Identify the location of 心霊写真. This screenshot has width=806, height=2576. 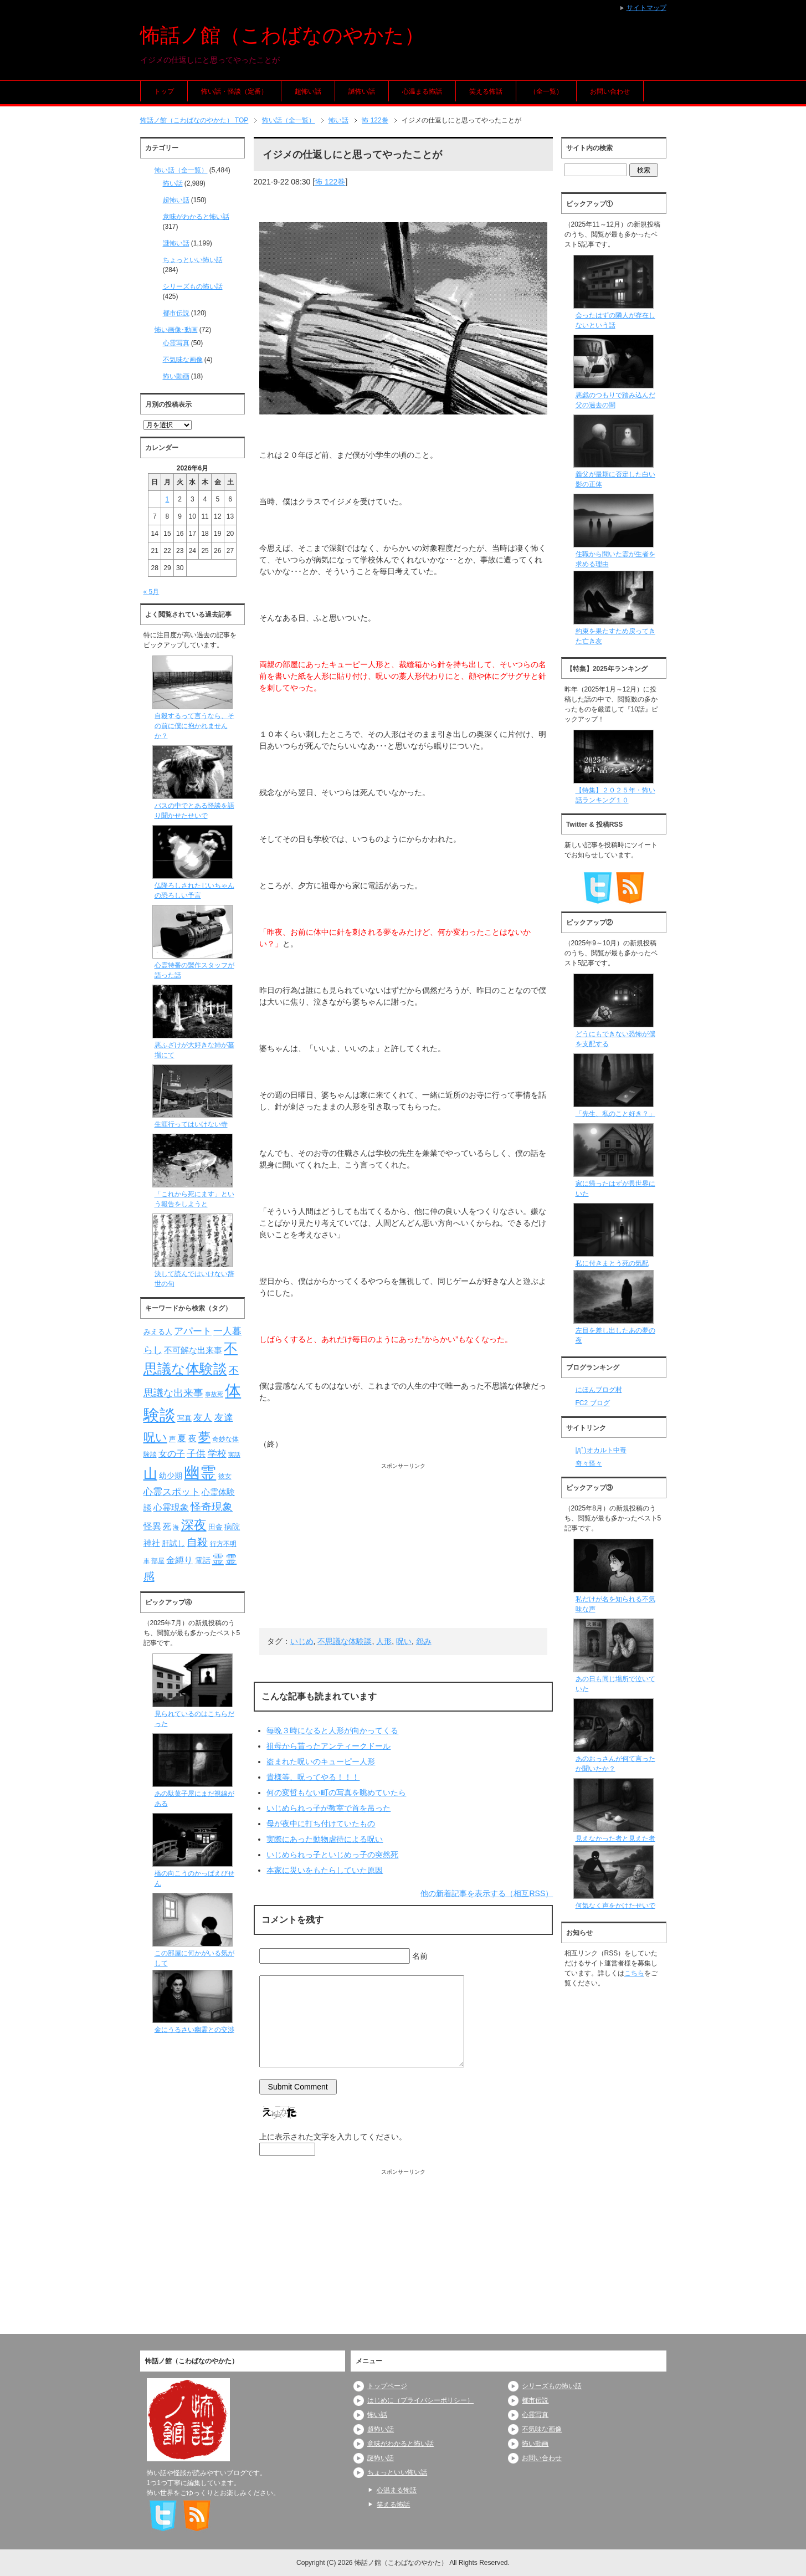
(176, 343).